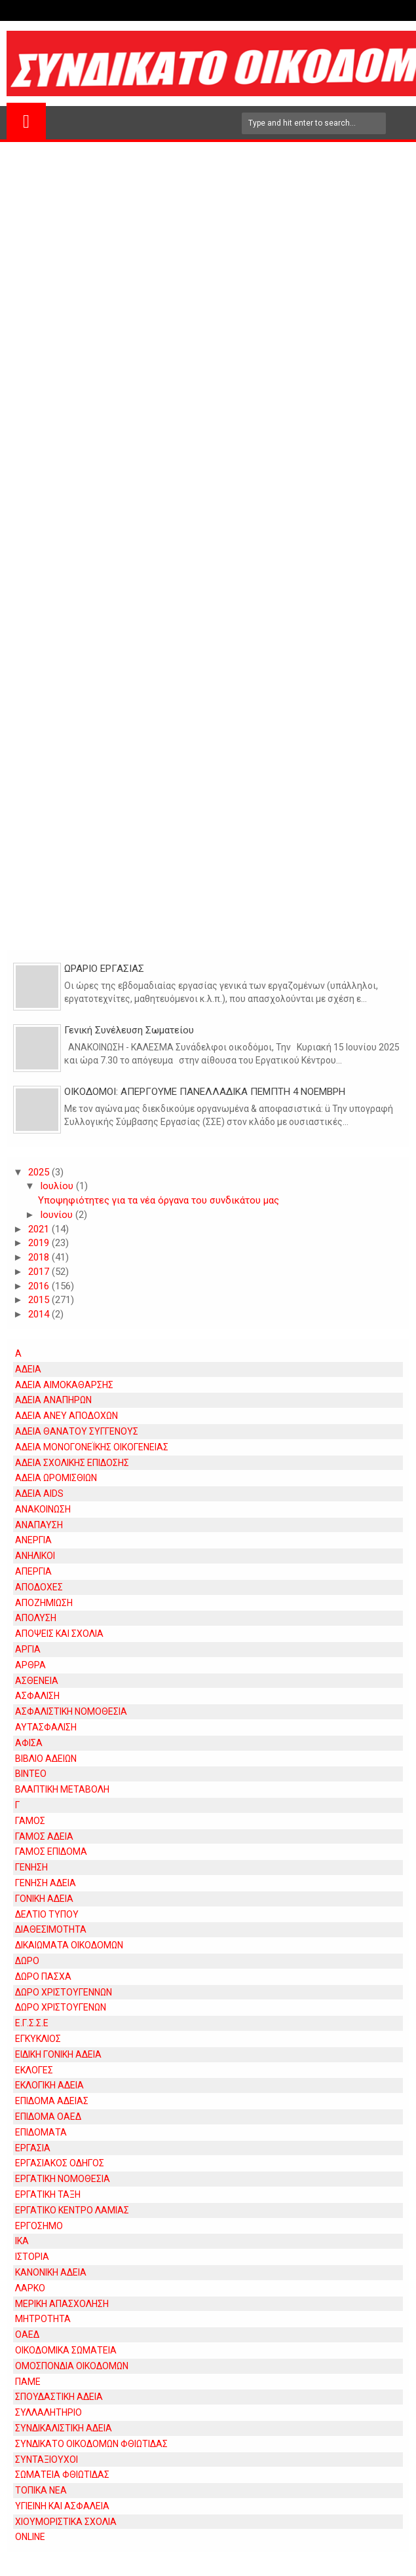  Describe the element at coordinates (30, 1665) in the screenshot. I see `ΑΡΘΡΑ` at that location.